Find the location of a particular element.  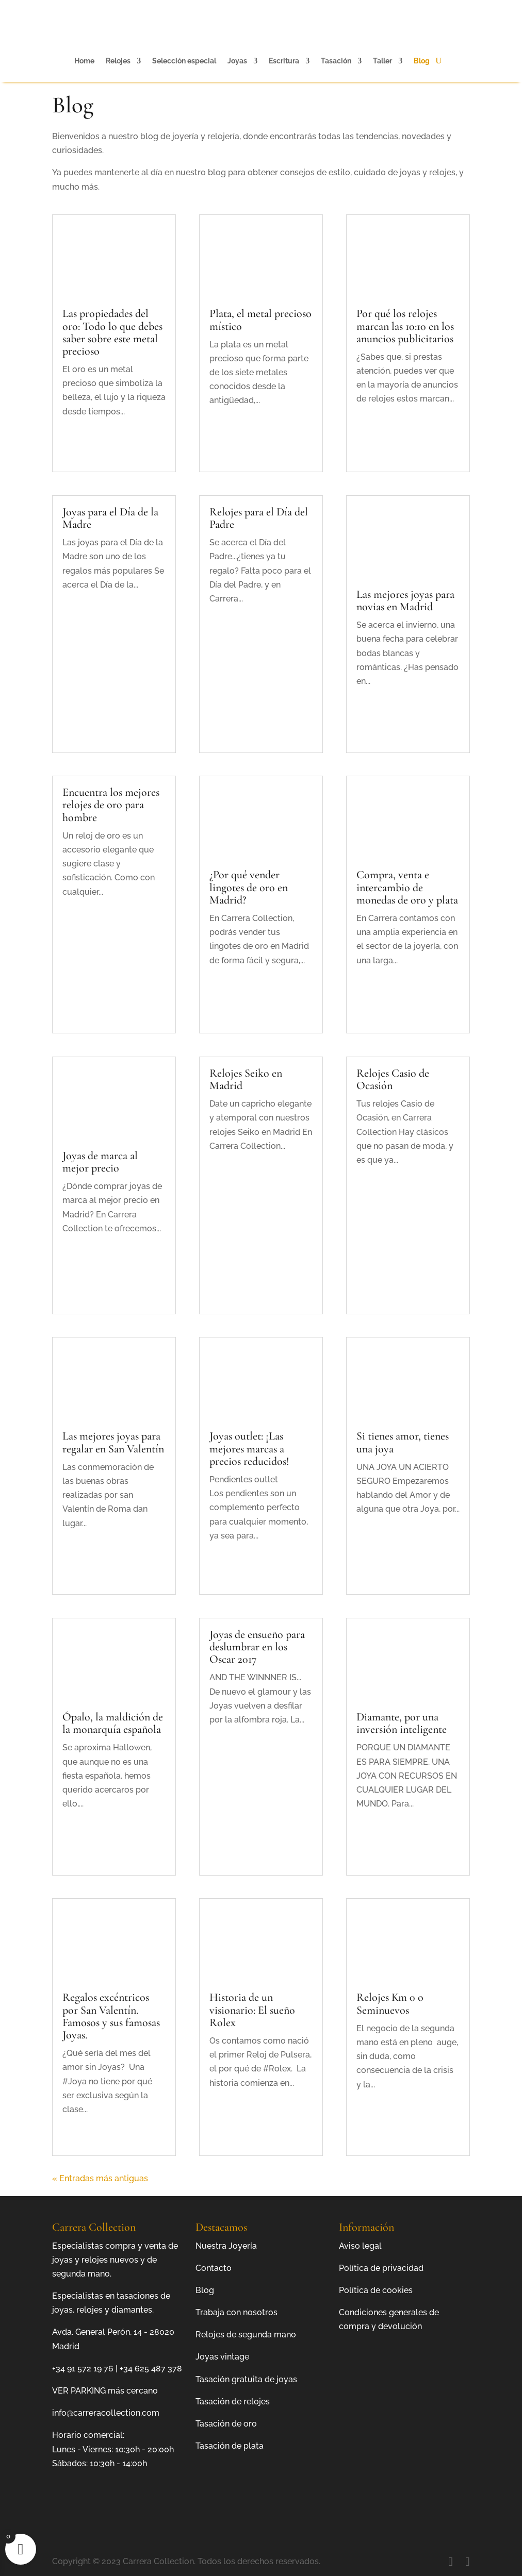

Taller is located at coordinates (382, 61).